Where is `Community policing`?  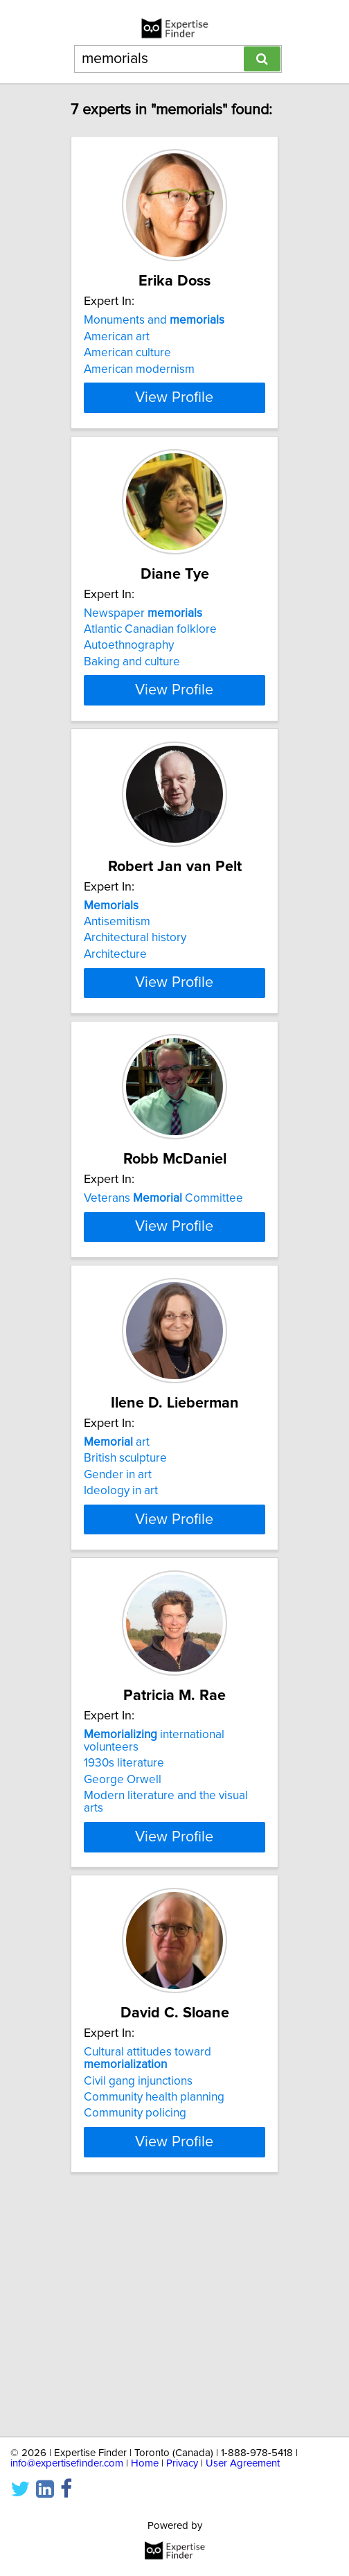 Community policing is located at coordinates (135, 2324).